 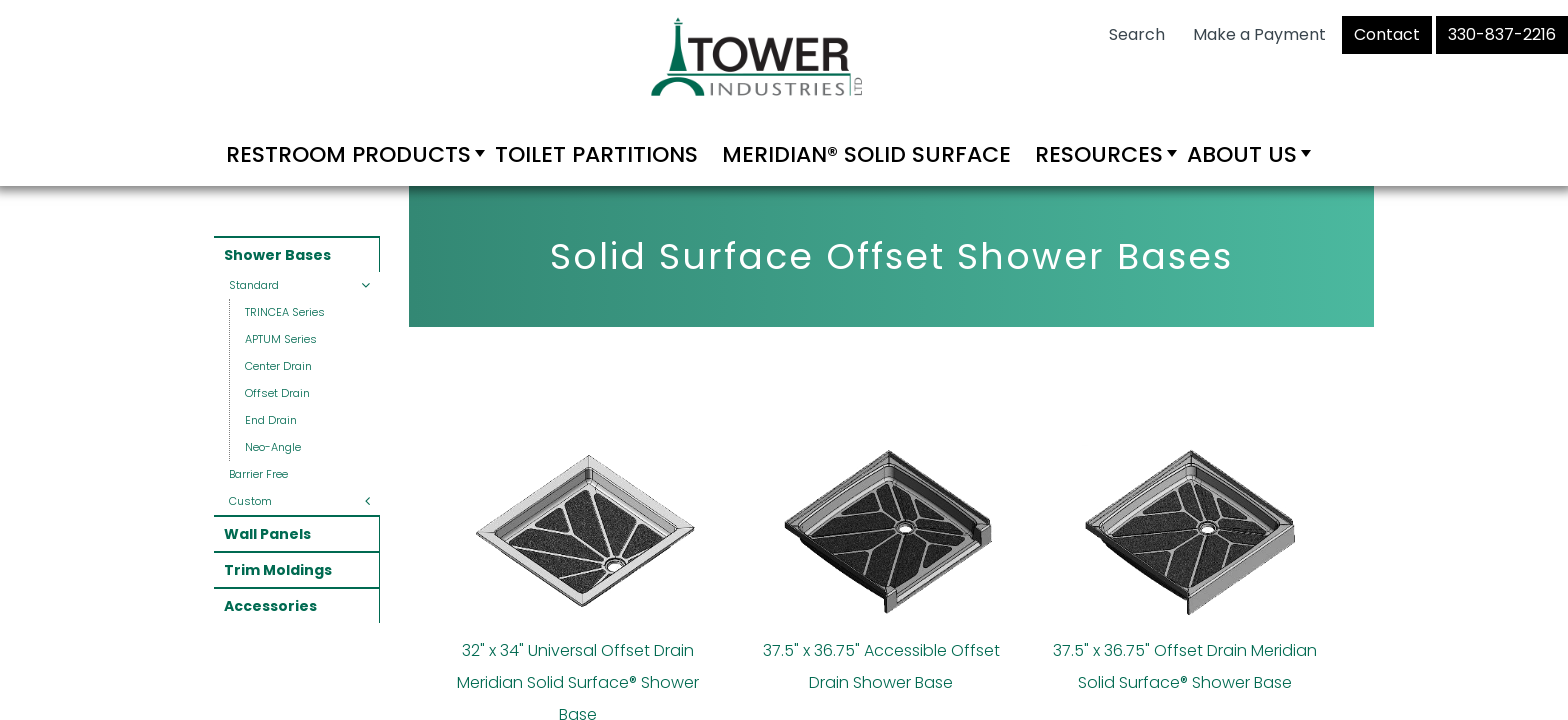 What do you see at coordinates (250, 501) in the screenshot?
I see `Custom` at bounding box center [250, 501].